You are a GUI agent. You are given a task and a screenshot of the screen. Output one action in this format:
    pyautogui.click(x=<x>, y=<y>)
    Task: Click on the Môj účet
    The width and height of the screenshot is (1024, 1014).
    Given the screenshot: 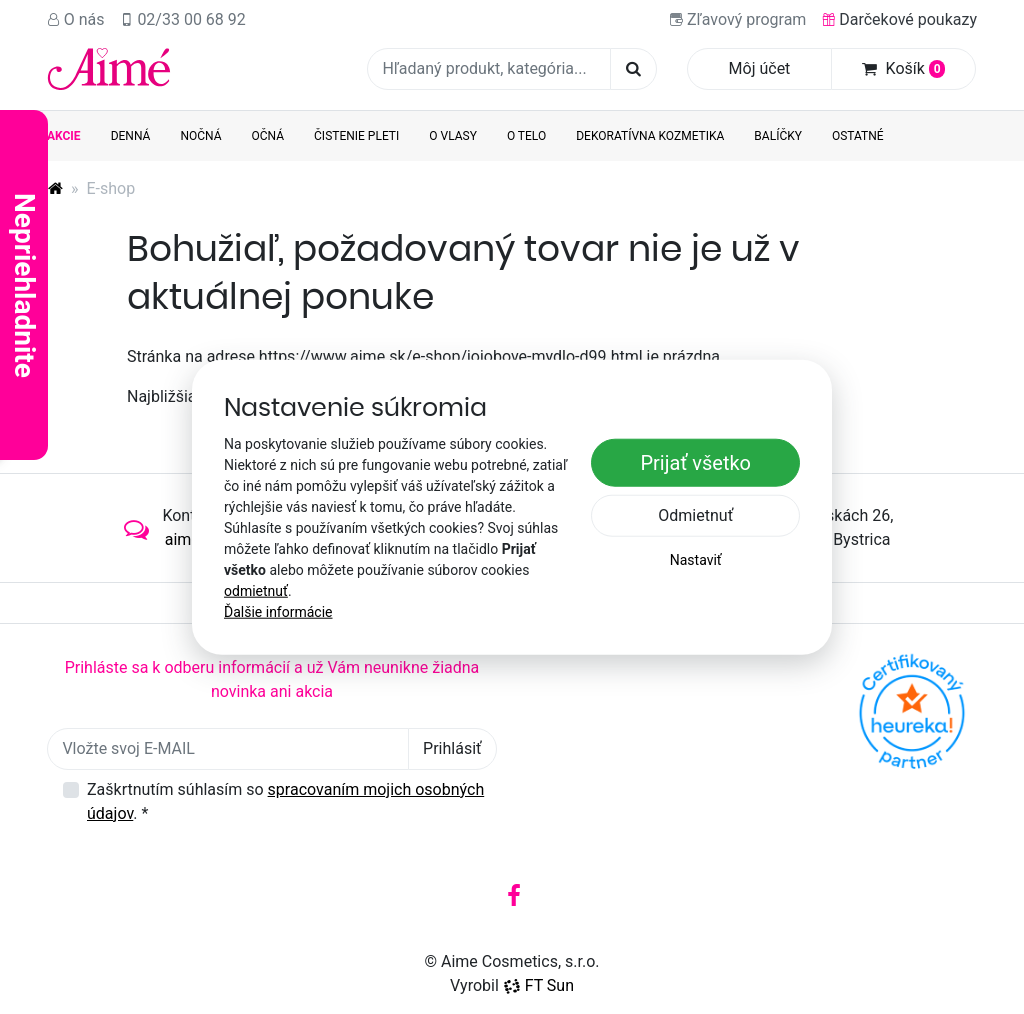 What is the action you would take?
    pyautogui.click(x=760, y=68)
    